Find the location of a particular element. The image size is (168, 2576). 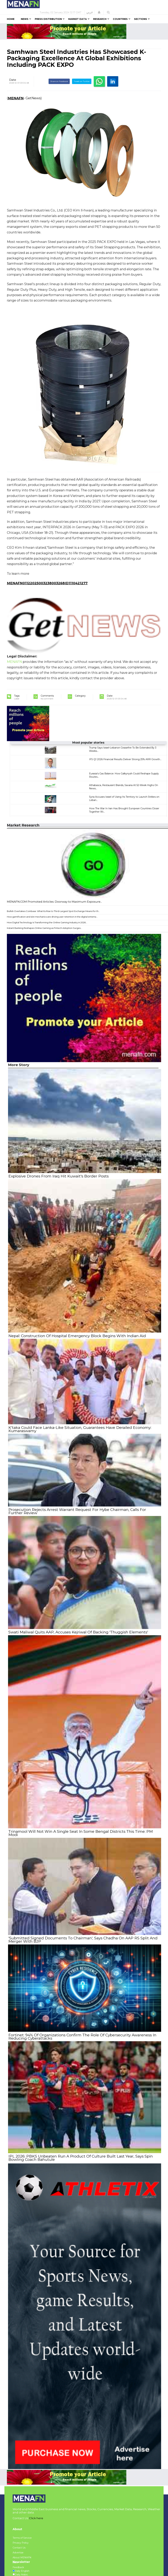

Market Data is located at coordinates (77, 19).